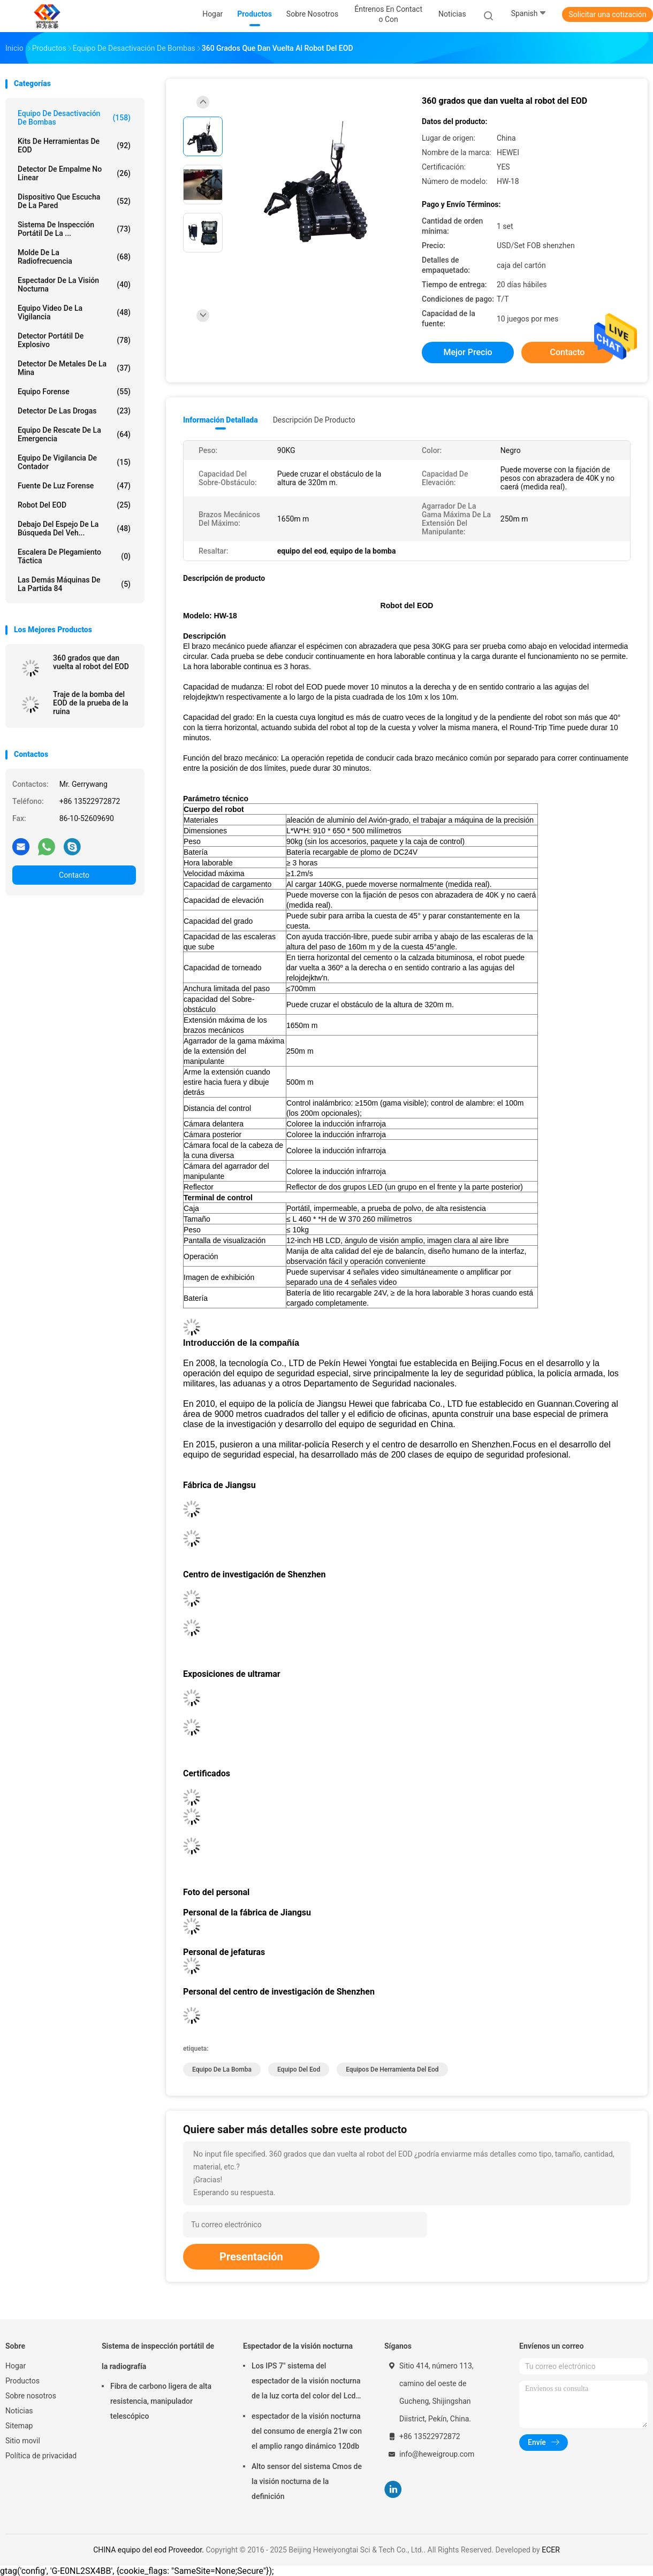  I want to click on Dispositivo que escucha de la pared, so click(74, 201).